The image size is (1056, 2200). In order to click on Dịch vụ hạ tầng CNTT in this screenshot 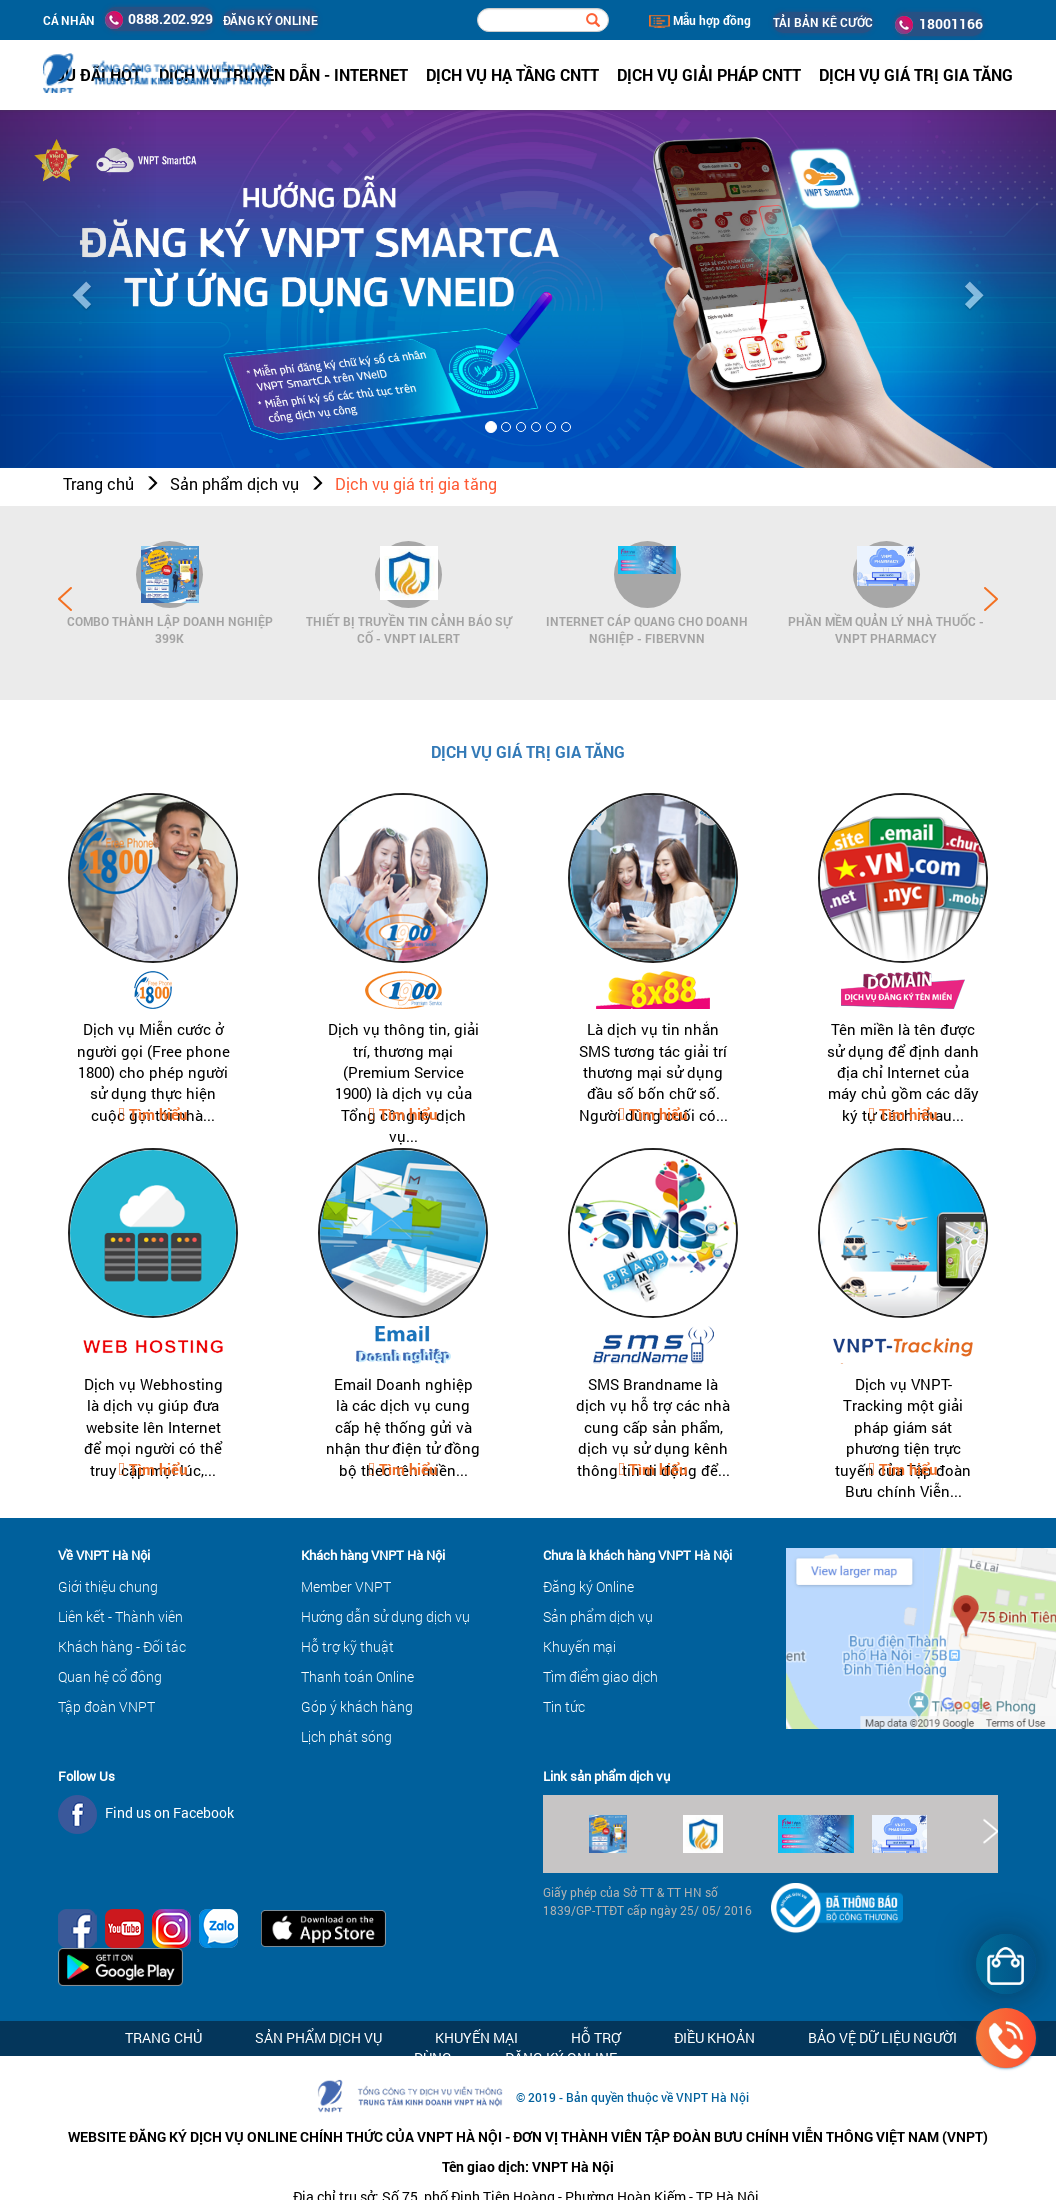, I will do `click(512, 74)`.